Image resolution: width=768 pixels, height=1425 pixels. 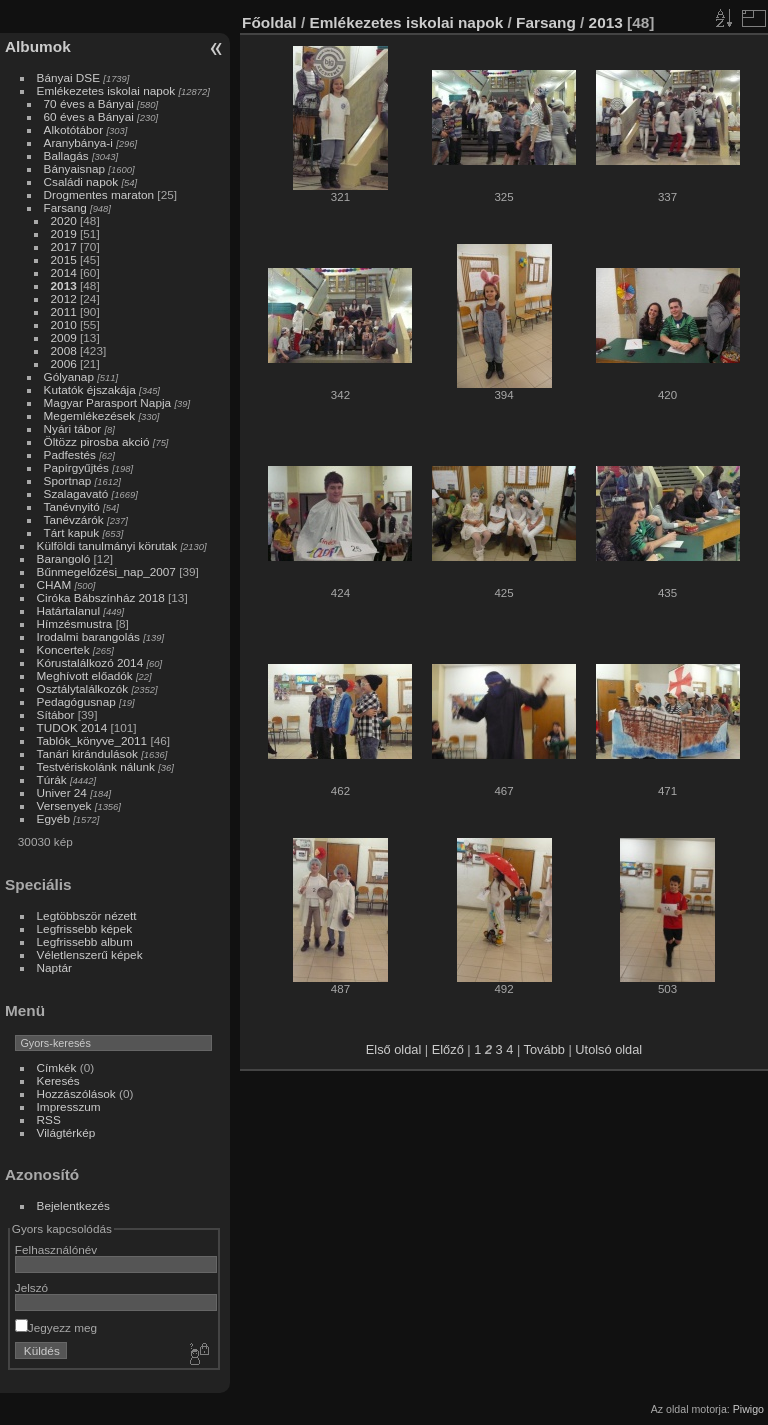 I want to click on Legfrissebb képek, so click(x=85, y=928).